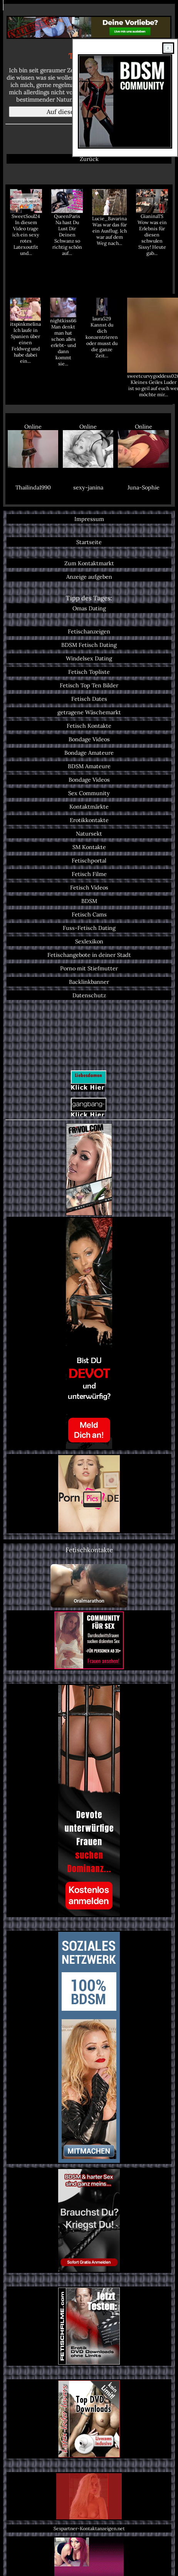  What do you see at coordinates (89, 519) in the screenshot?
I see `Impressum` at bounding box center [89, 519].